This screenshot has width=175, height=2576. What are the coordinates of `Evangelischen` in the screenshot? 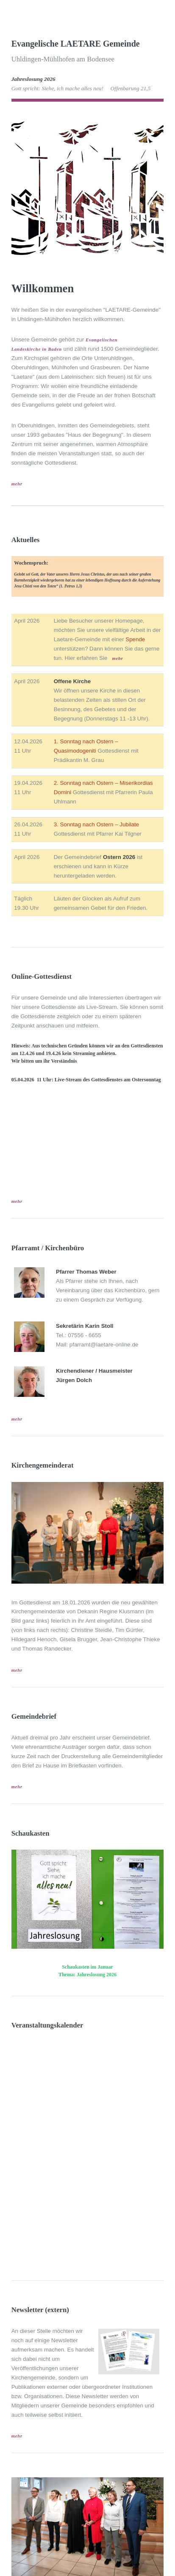 It's located at (101, 340).